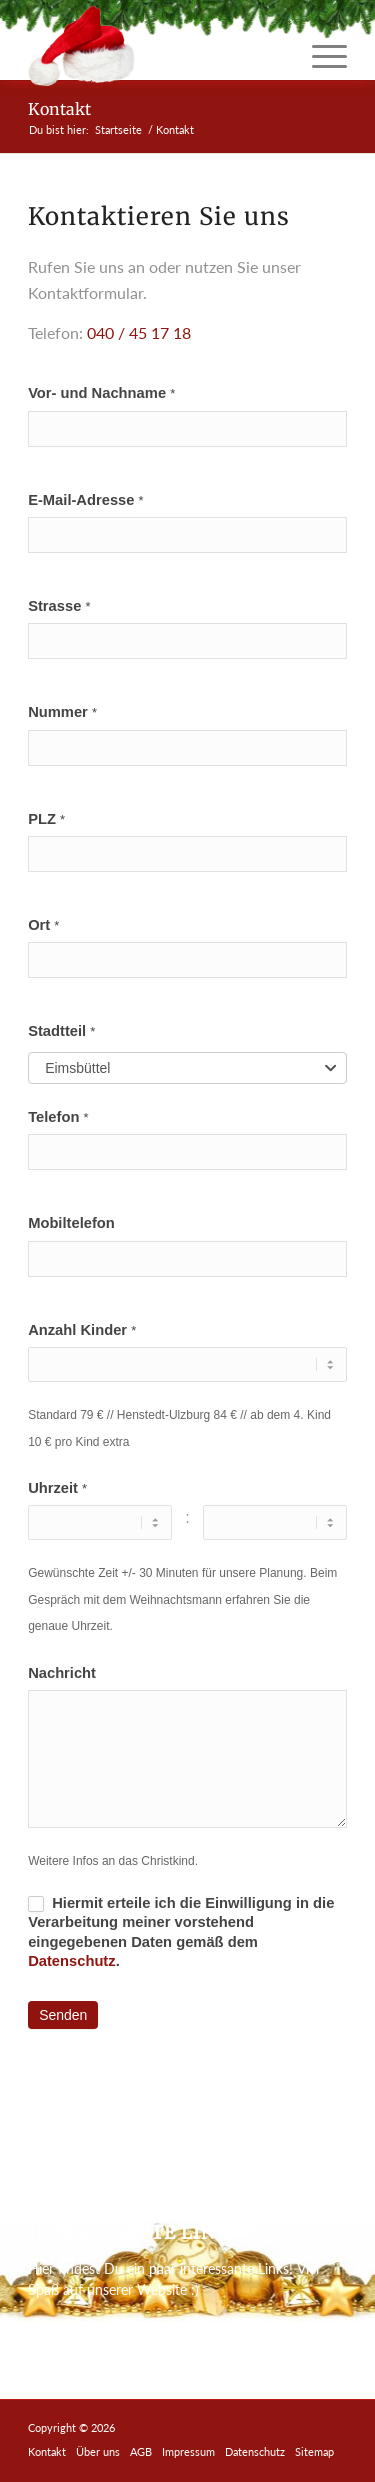  Describe the element at coordinates (57, 1488) in the screenshot. I see `Uhrzeit` at that location.